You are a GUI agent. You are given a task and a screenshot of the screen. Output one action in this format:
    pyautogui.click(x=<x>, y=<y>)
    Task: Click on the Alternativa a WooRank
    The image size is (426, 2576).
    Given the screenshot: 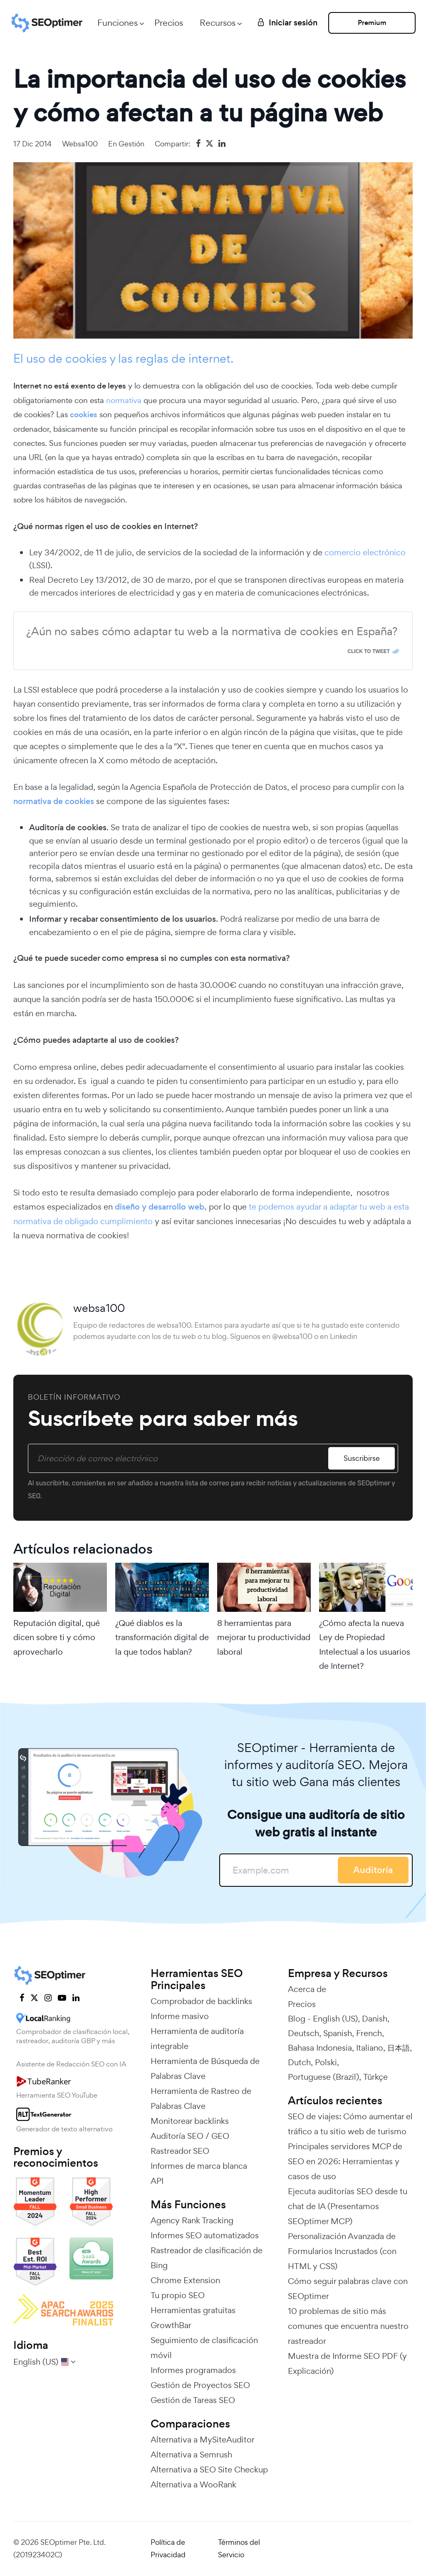 What is the action you would take?
    pyautogui.click(x=193, y=2484)
    